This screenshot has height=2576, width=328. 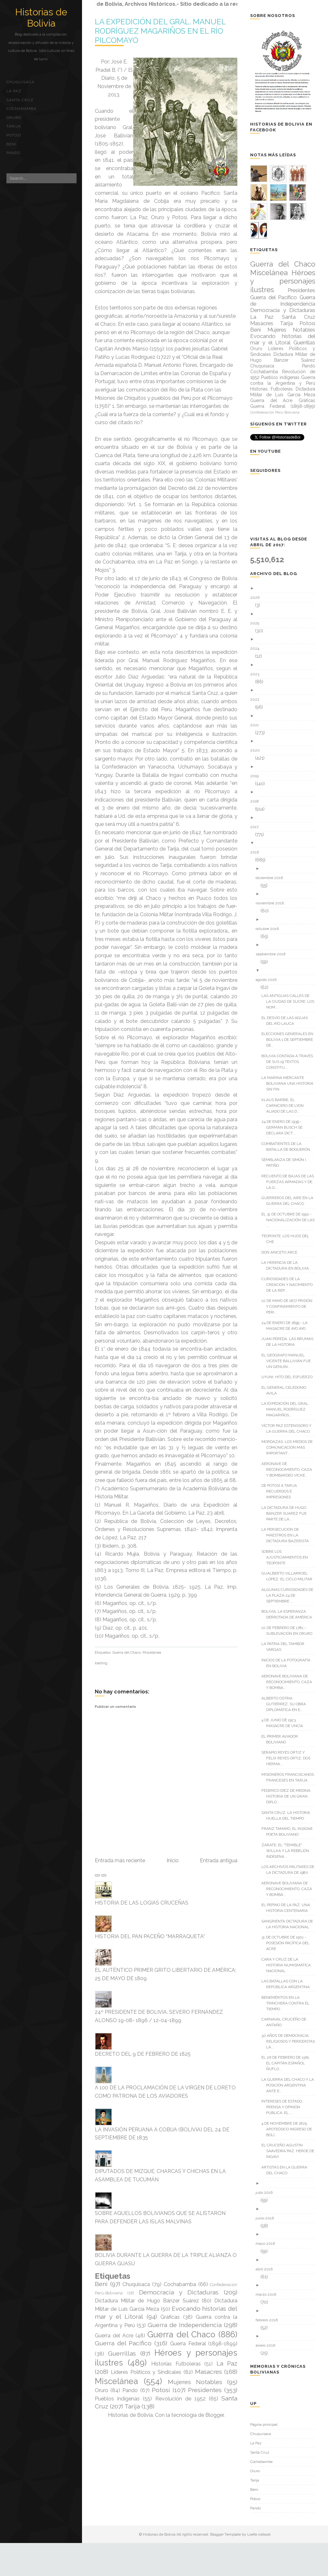 I want to click on La Paz, so click(x=13, y=91).